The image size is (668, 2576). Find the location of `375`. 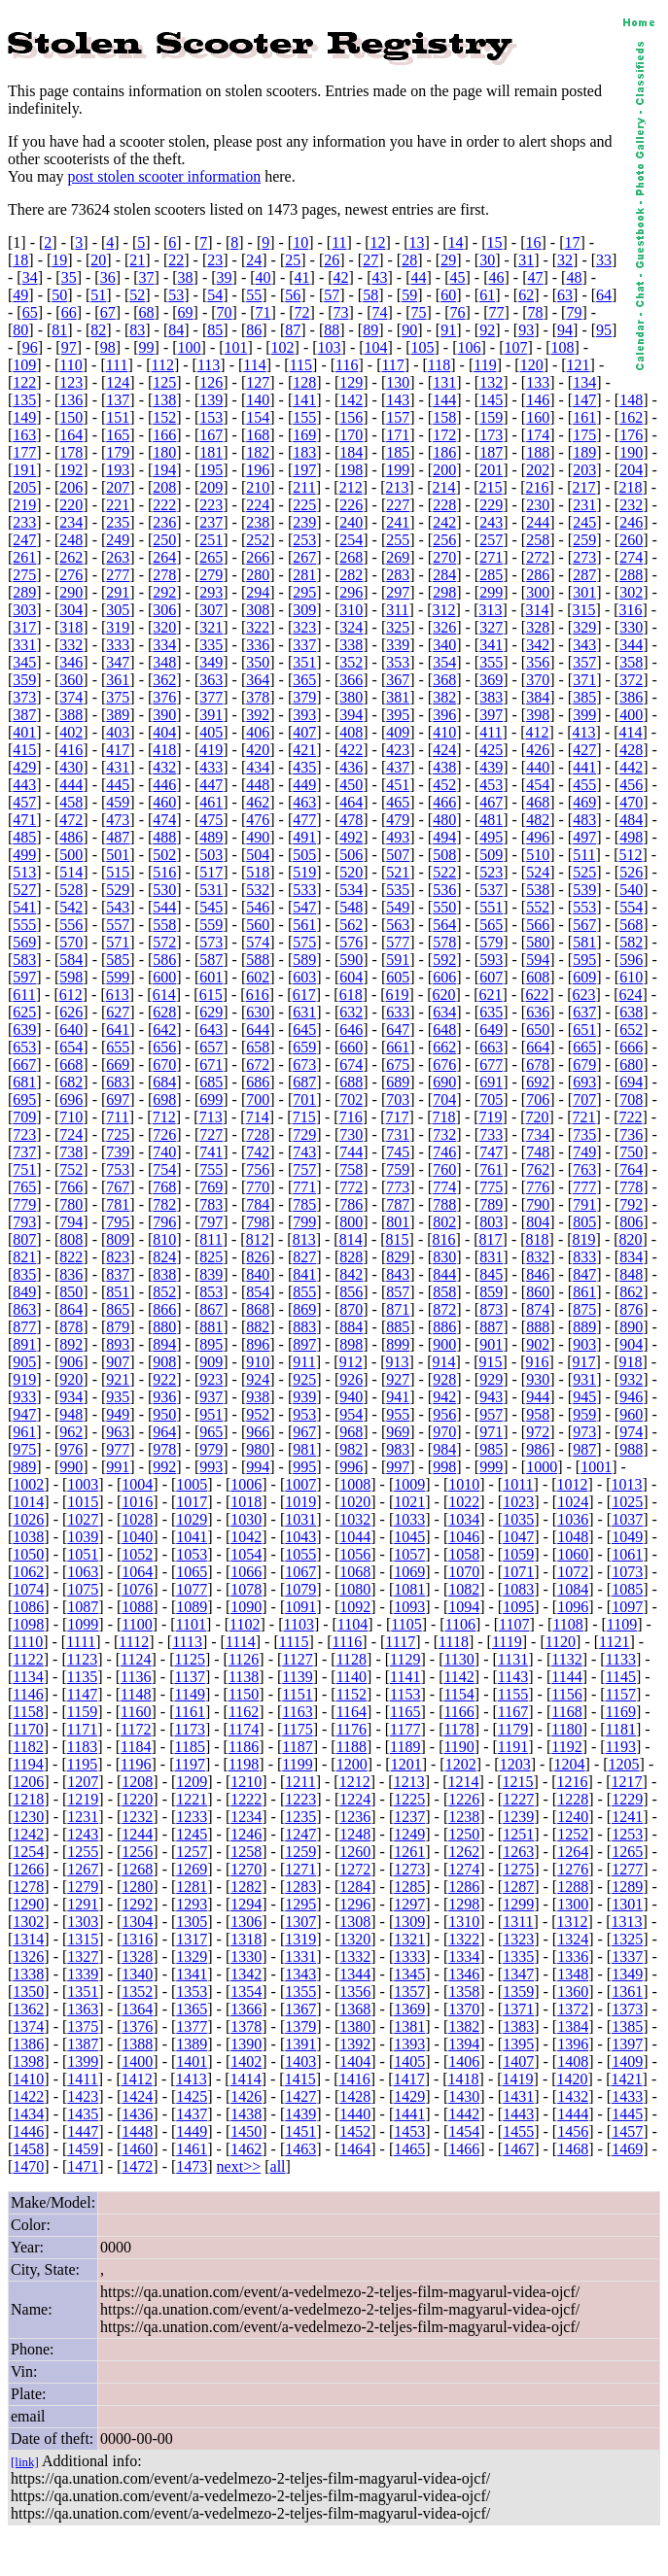

375 is located at coordinates (117, 697).